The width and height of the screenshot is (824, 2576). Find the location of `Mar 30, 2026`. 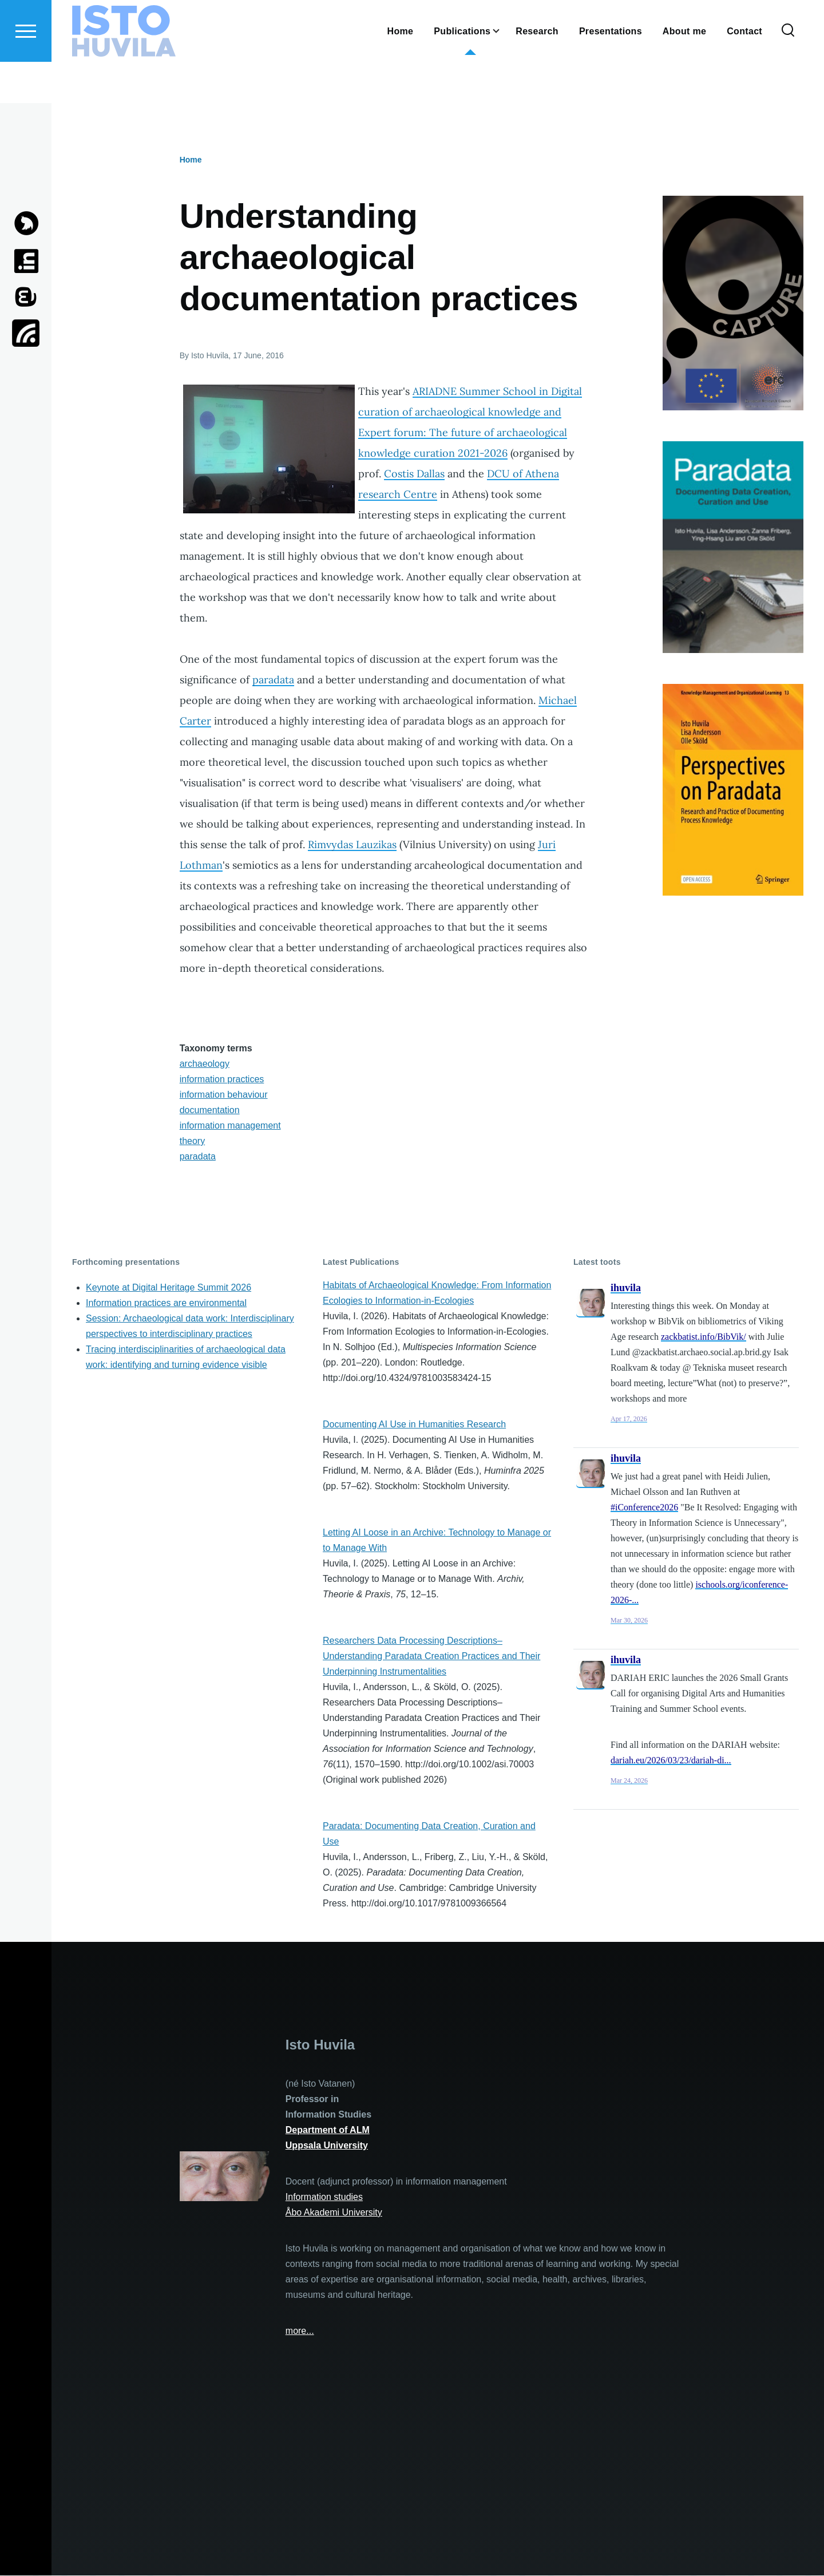

Mar 30, 2026 is located at coordinates (629, 1621).